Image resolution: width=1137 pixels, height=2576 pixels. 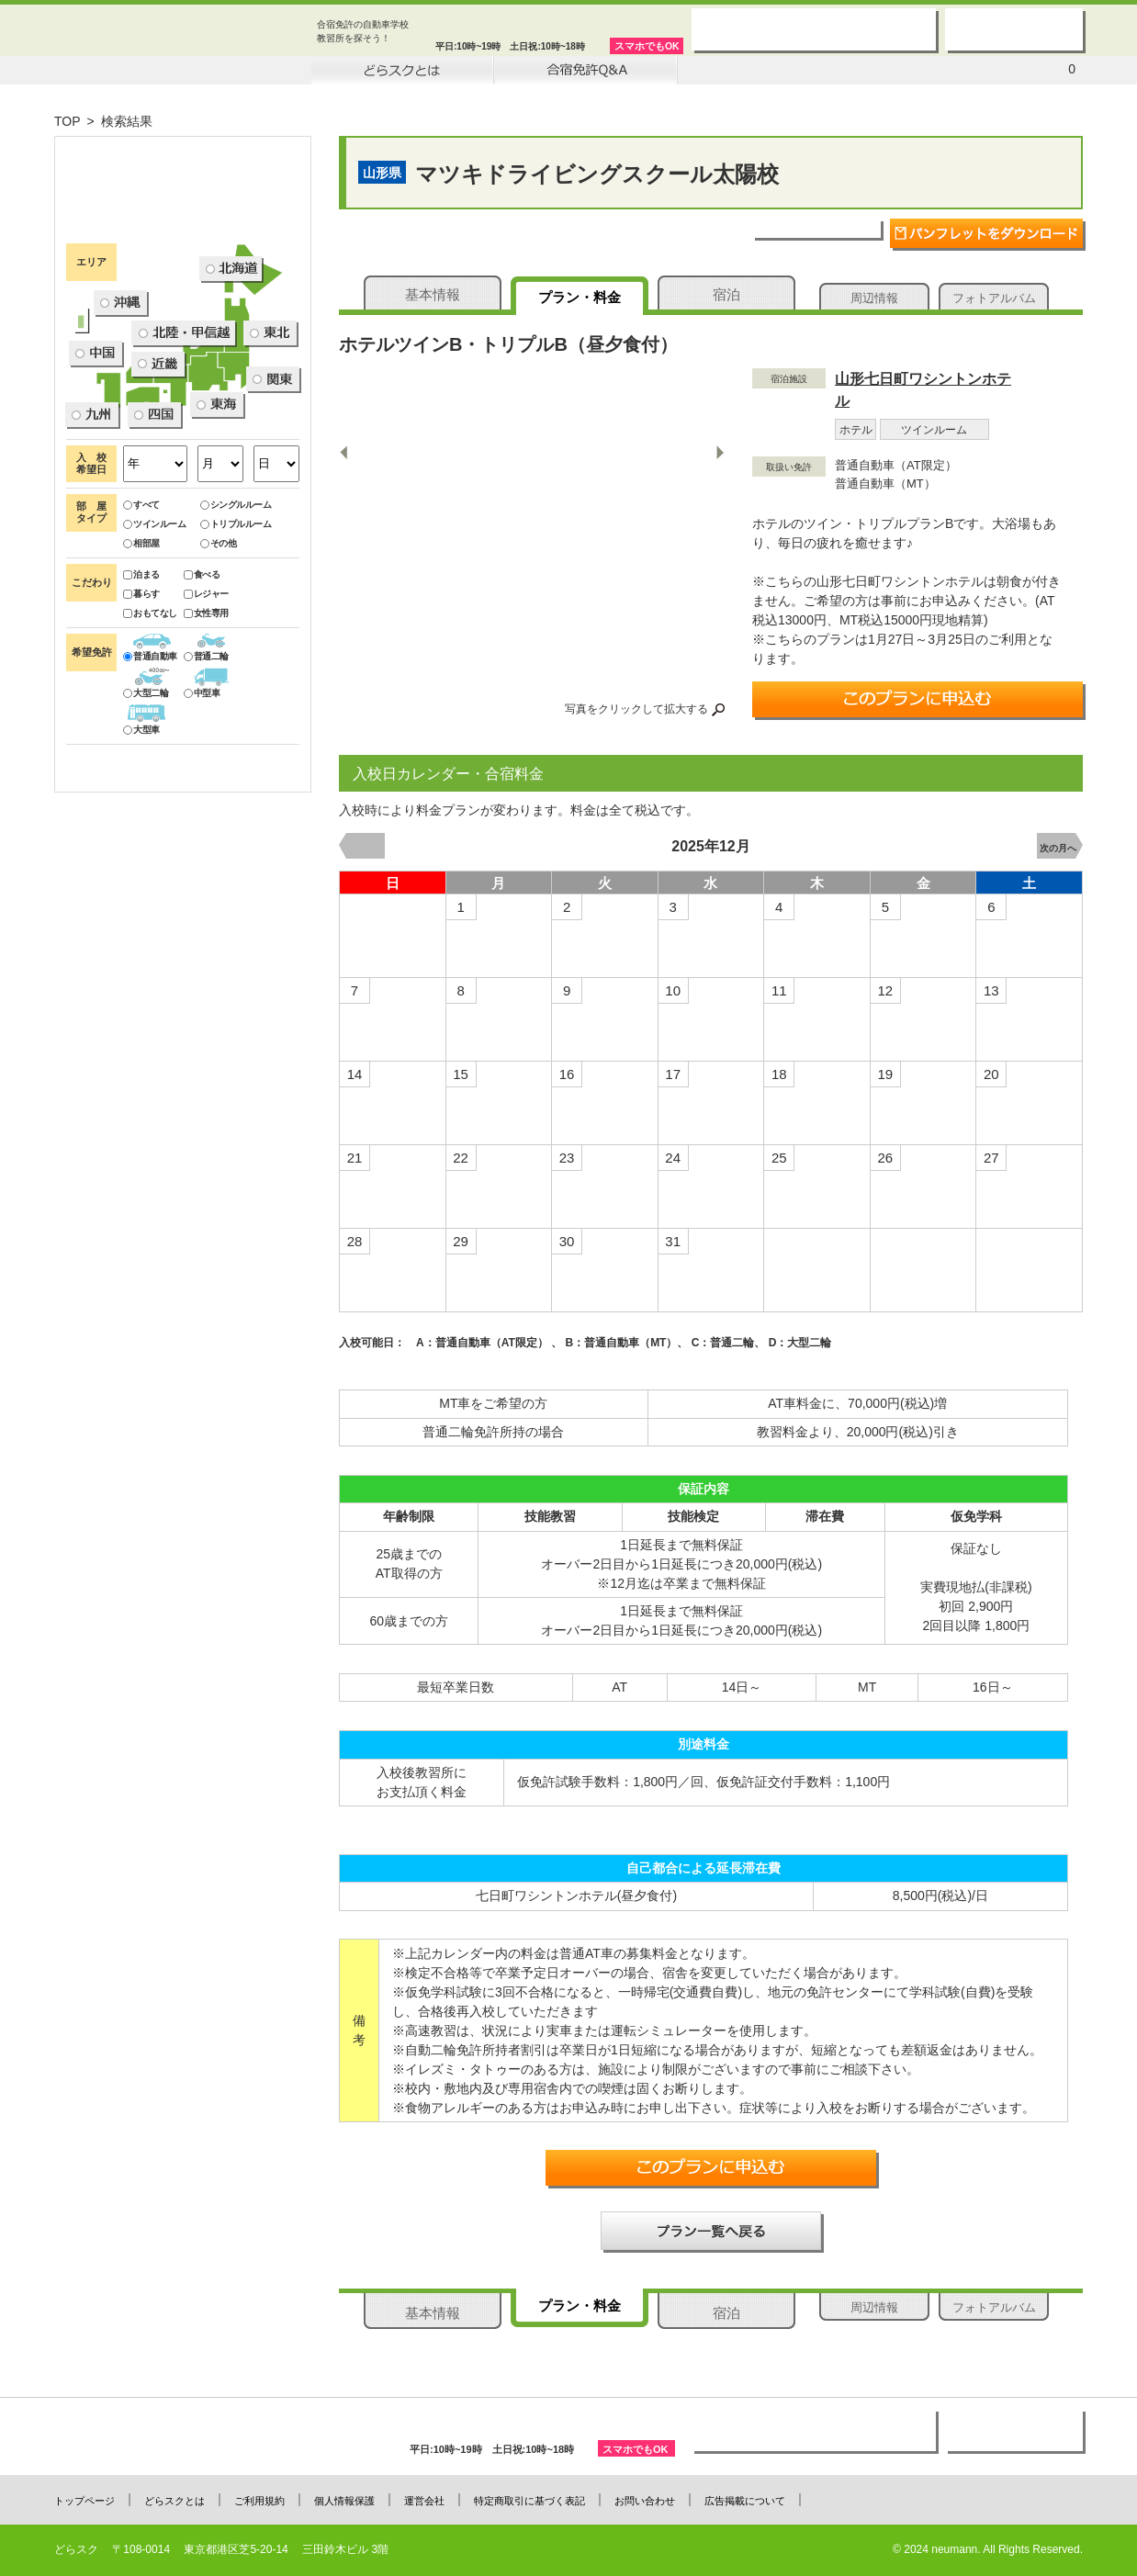 I want to click on 大型車, so click(x=141, y=876).